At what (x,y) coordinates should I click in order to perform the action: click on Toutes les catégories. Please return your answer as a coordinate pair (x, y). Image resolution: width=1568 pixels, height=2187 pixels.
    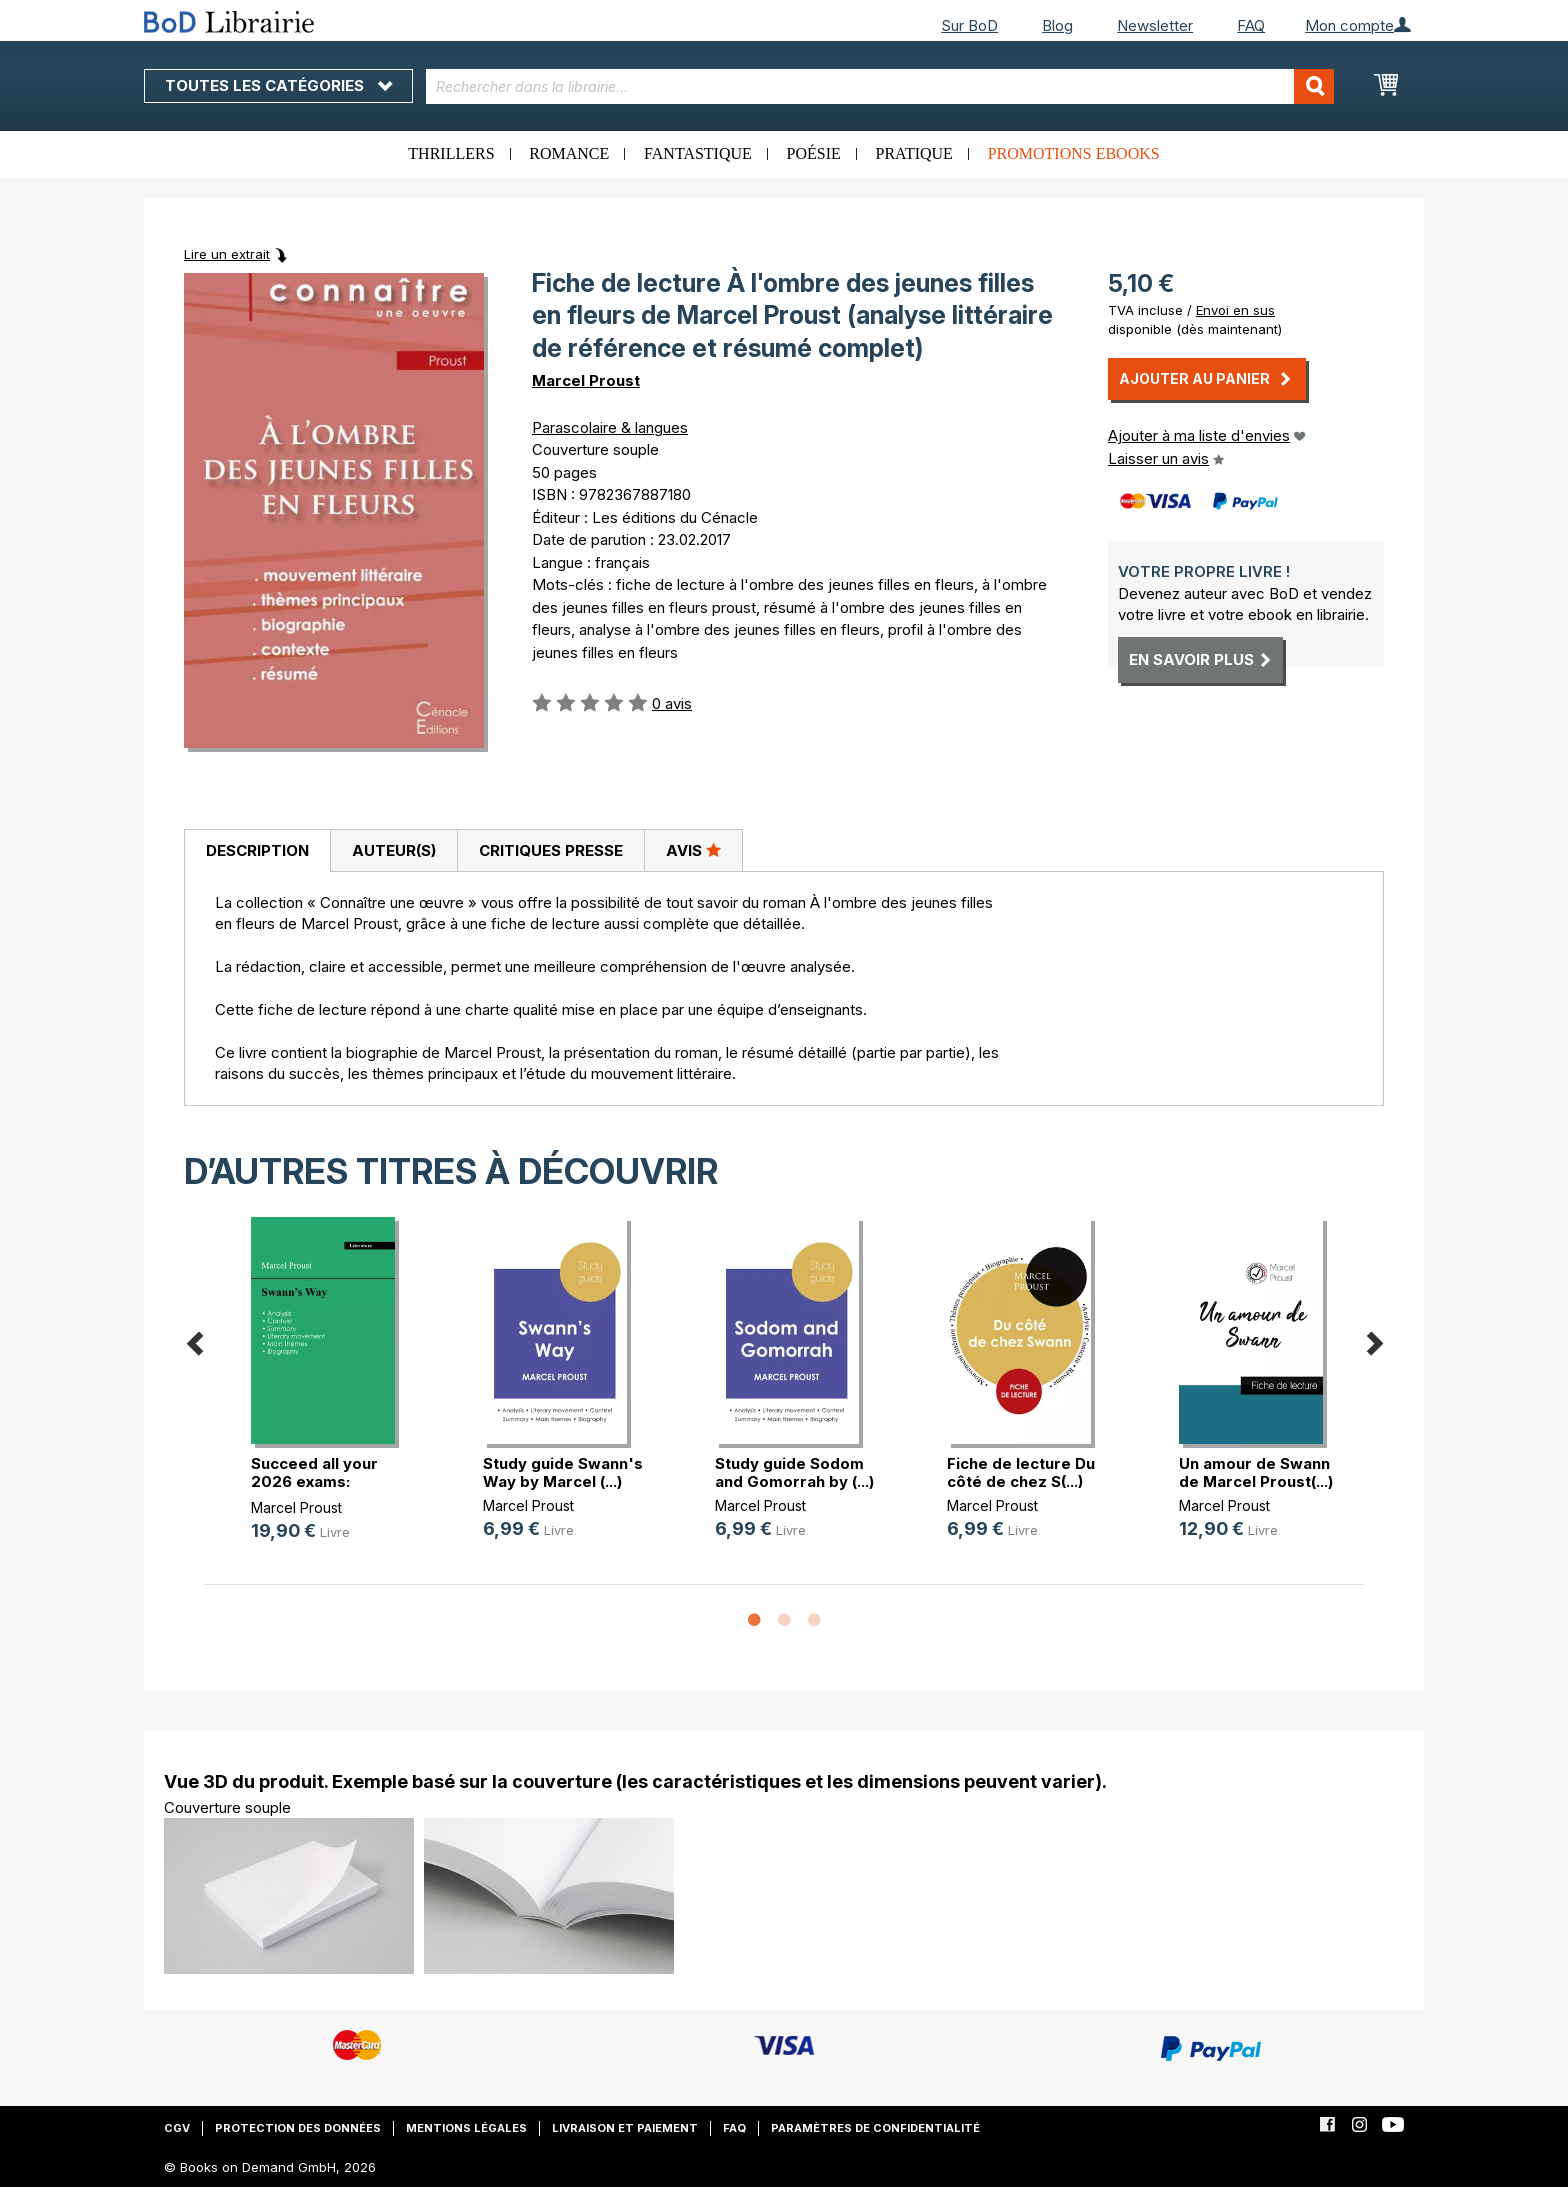
    Looking at the image, I should click on (278, 85).